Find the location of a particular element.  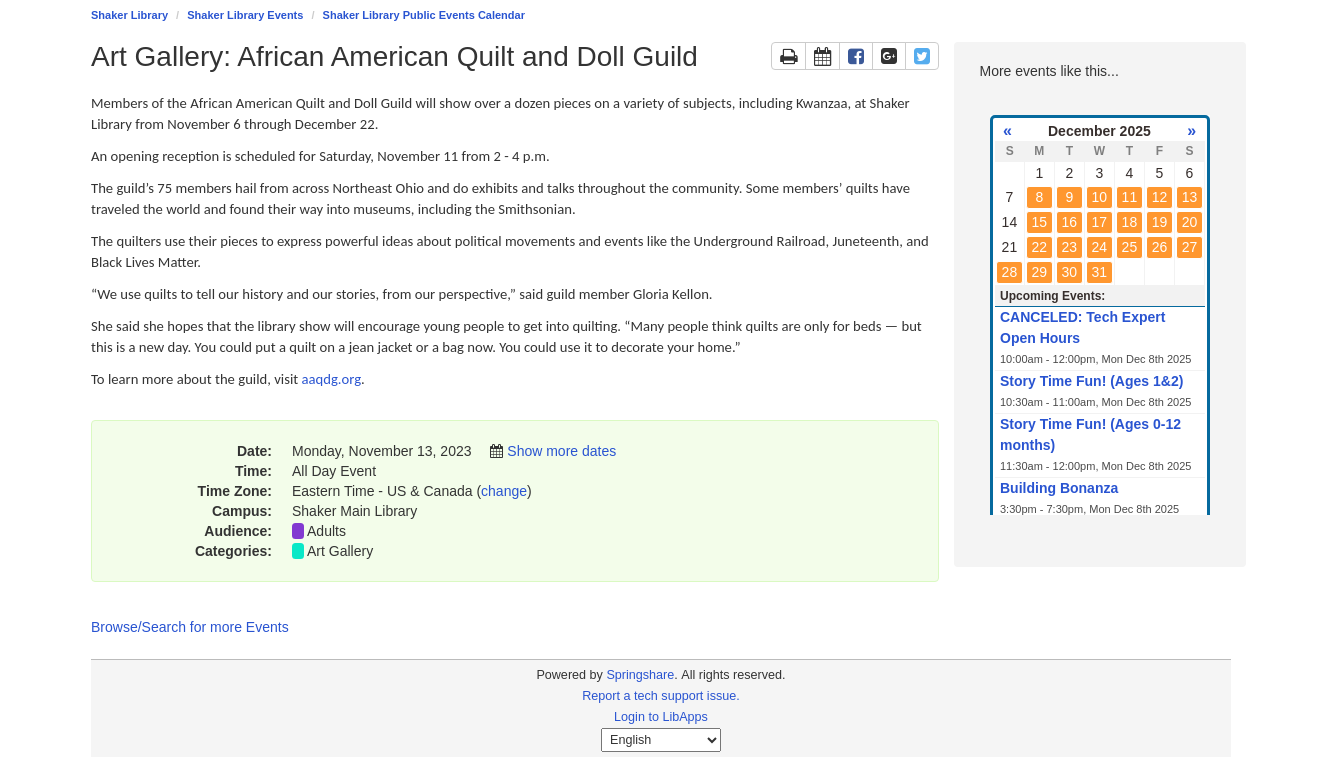

change is located at coordinates (504, 491).